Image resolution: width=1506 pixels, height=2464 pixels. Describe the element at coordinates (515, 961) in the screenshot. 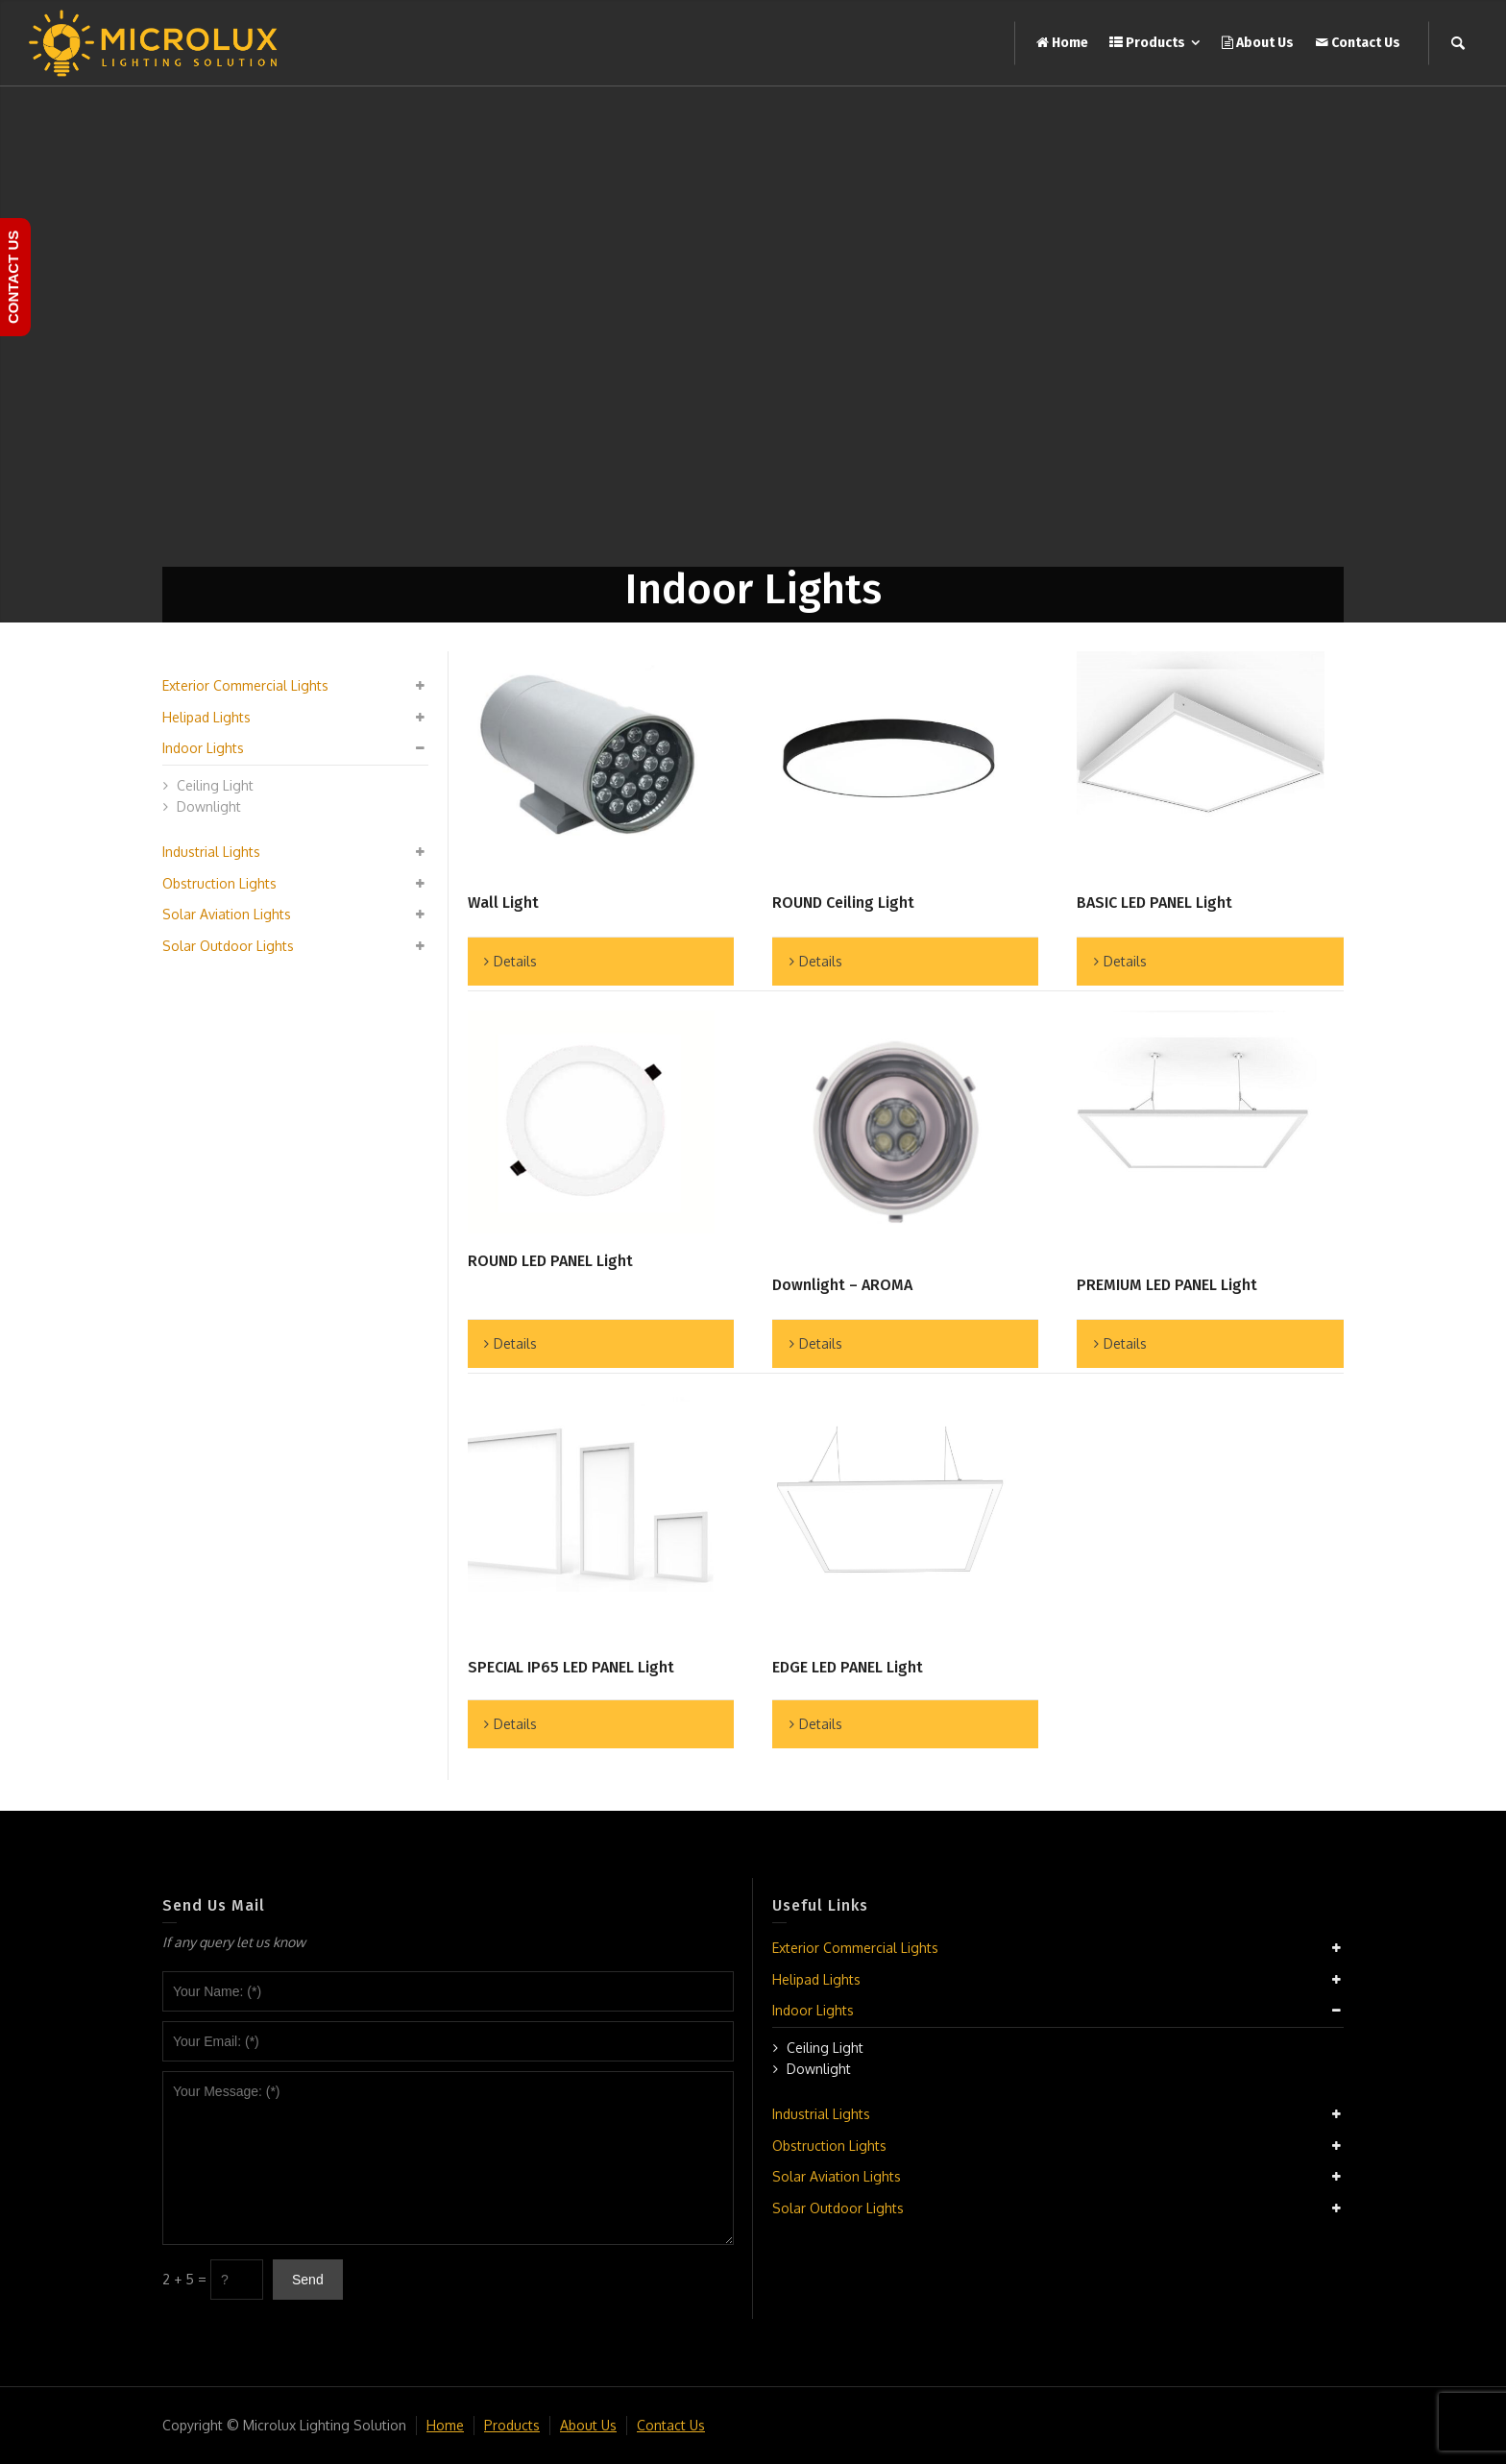

I see `Details` at that location.